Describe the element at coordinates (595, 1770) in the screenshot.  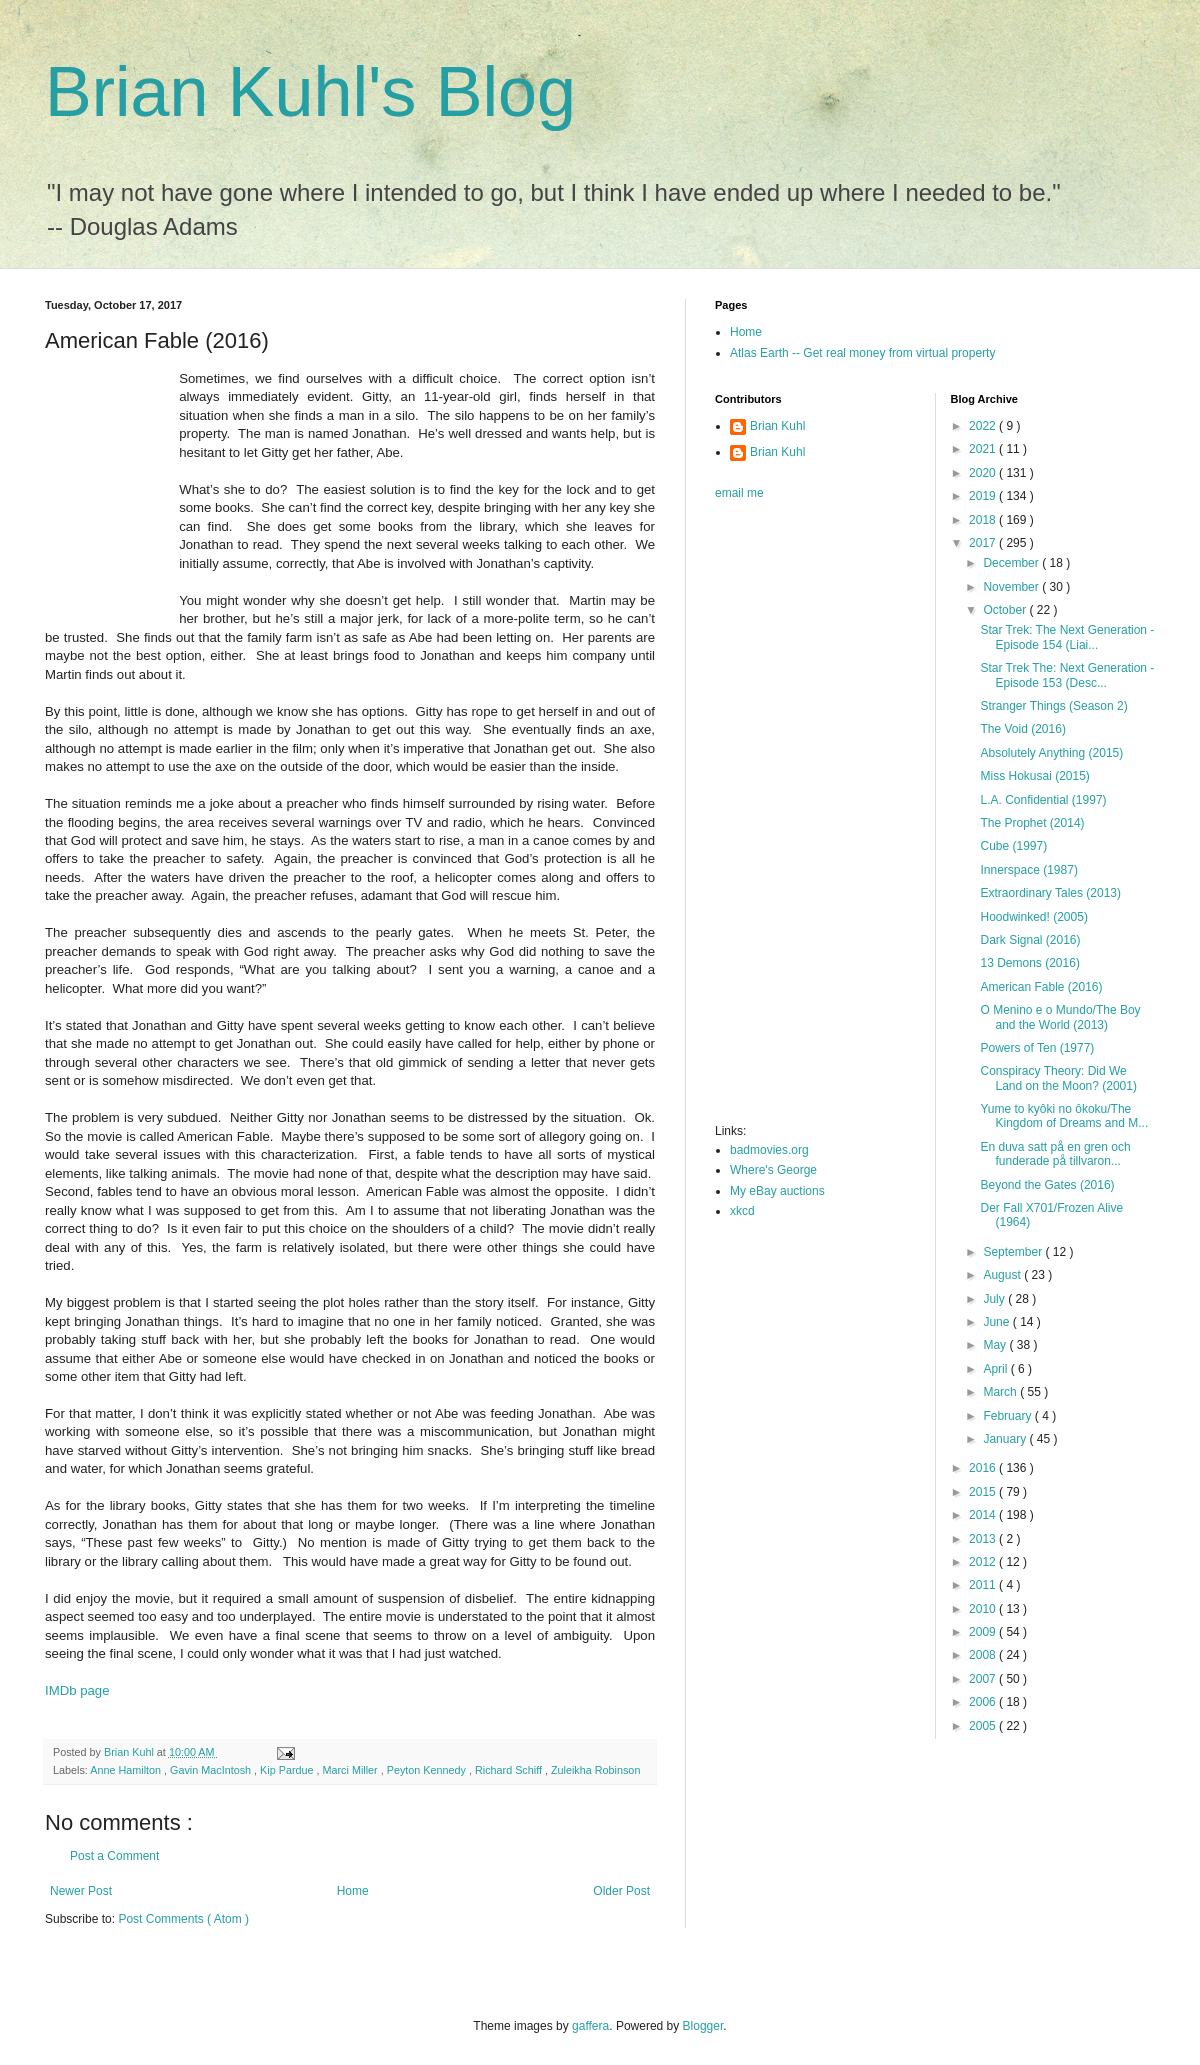
I see `Zuleikha Robinson` at that location.